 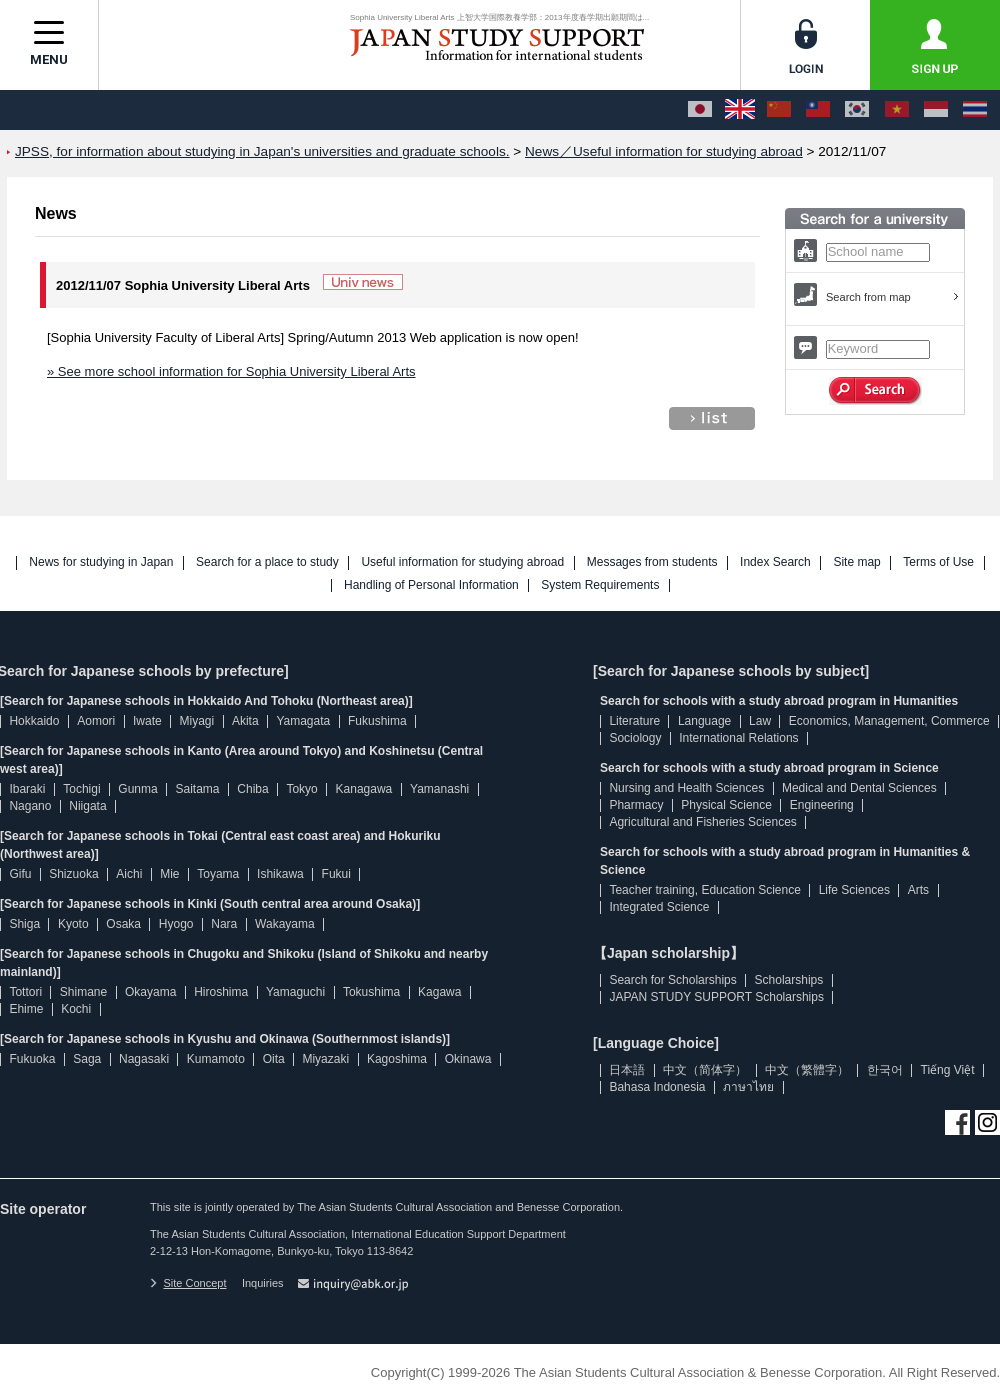 What do you see at coordinates (25, 992) in the screenshot?
I see `Tottori` at bounding box center [25, 992].